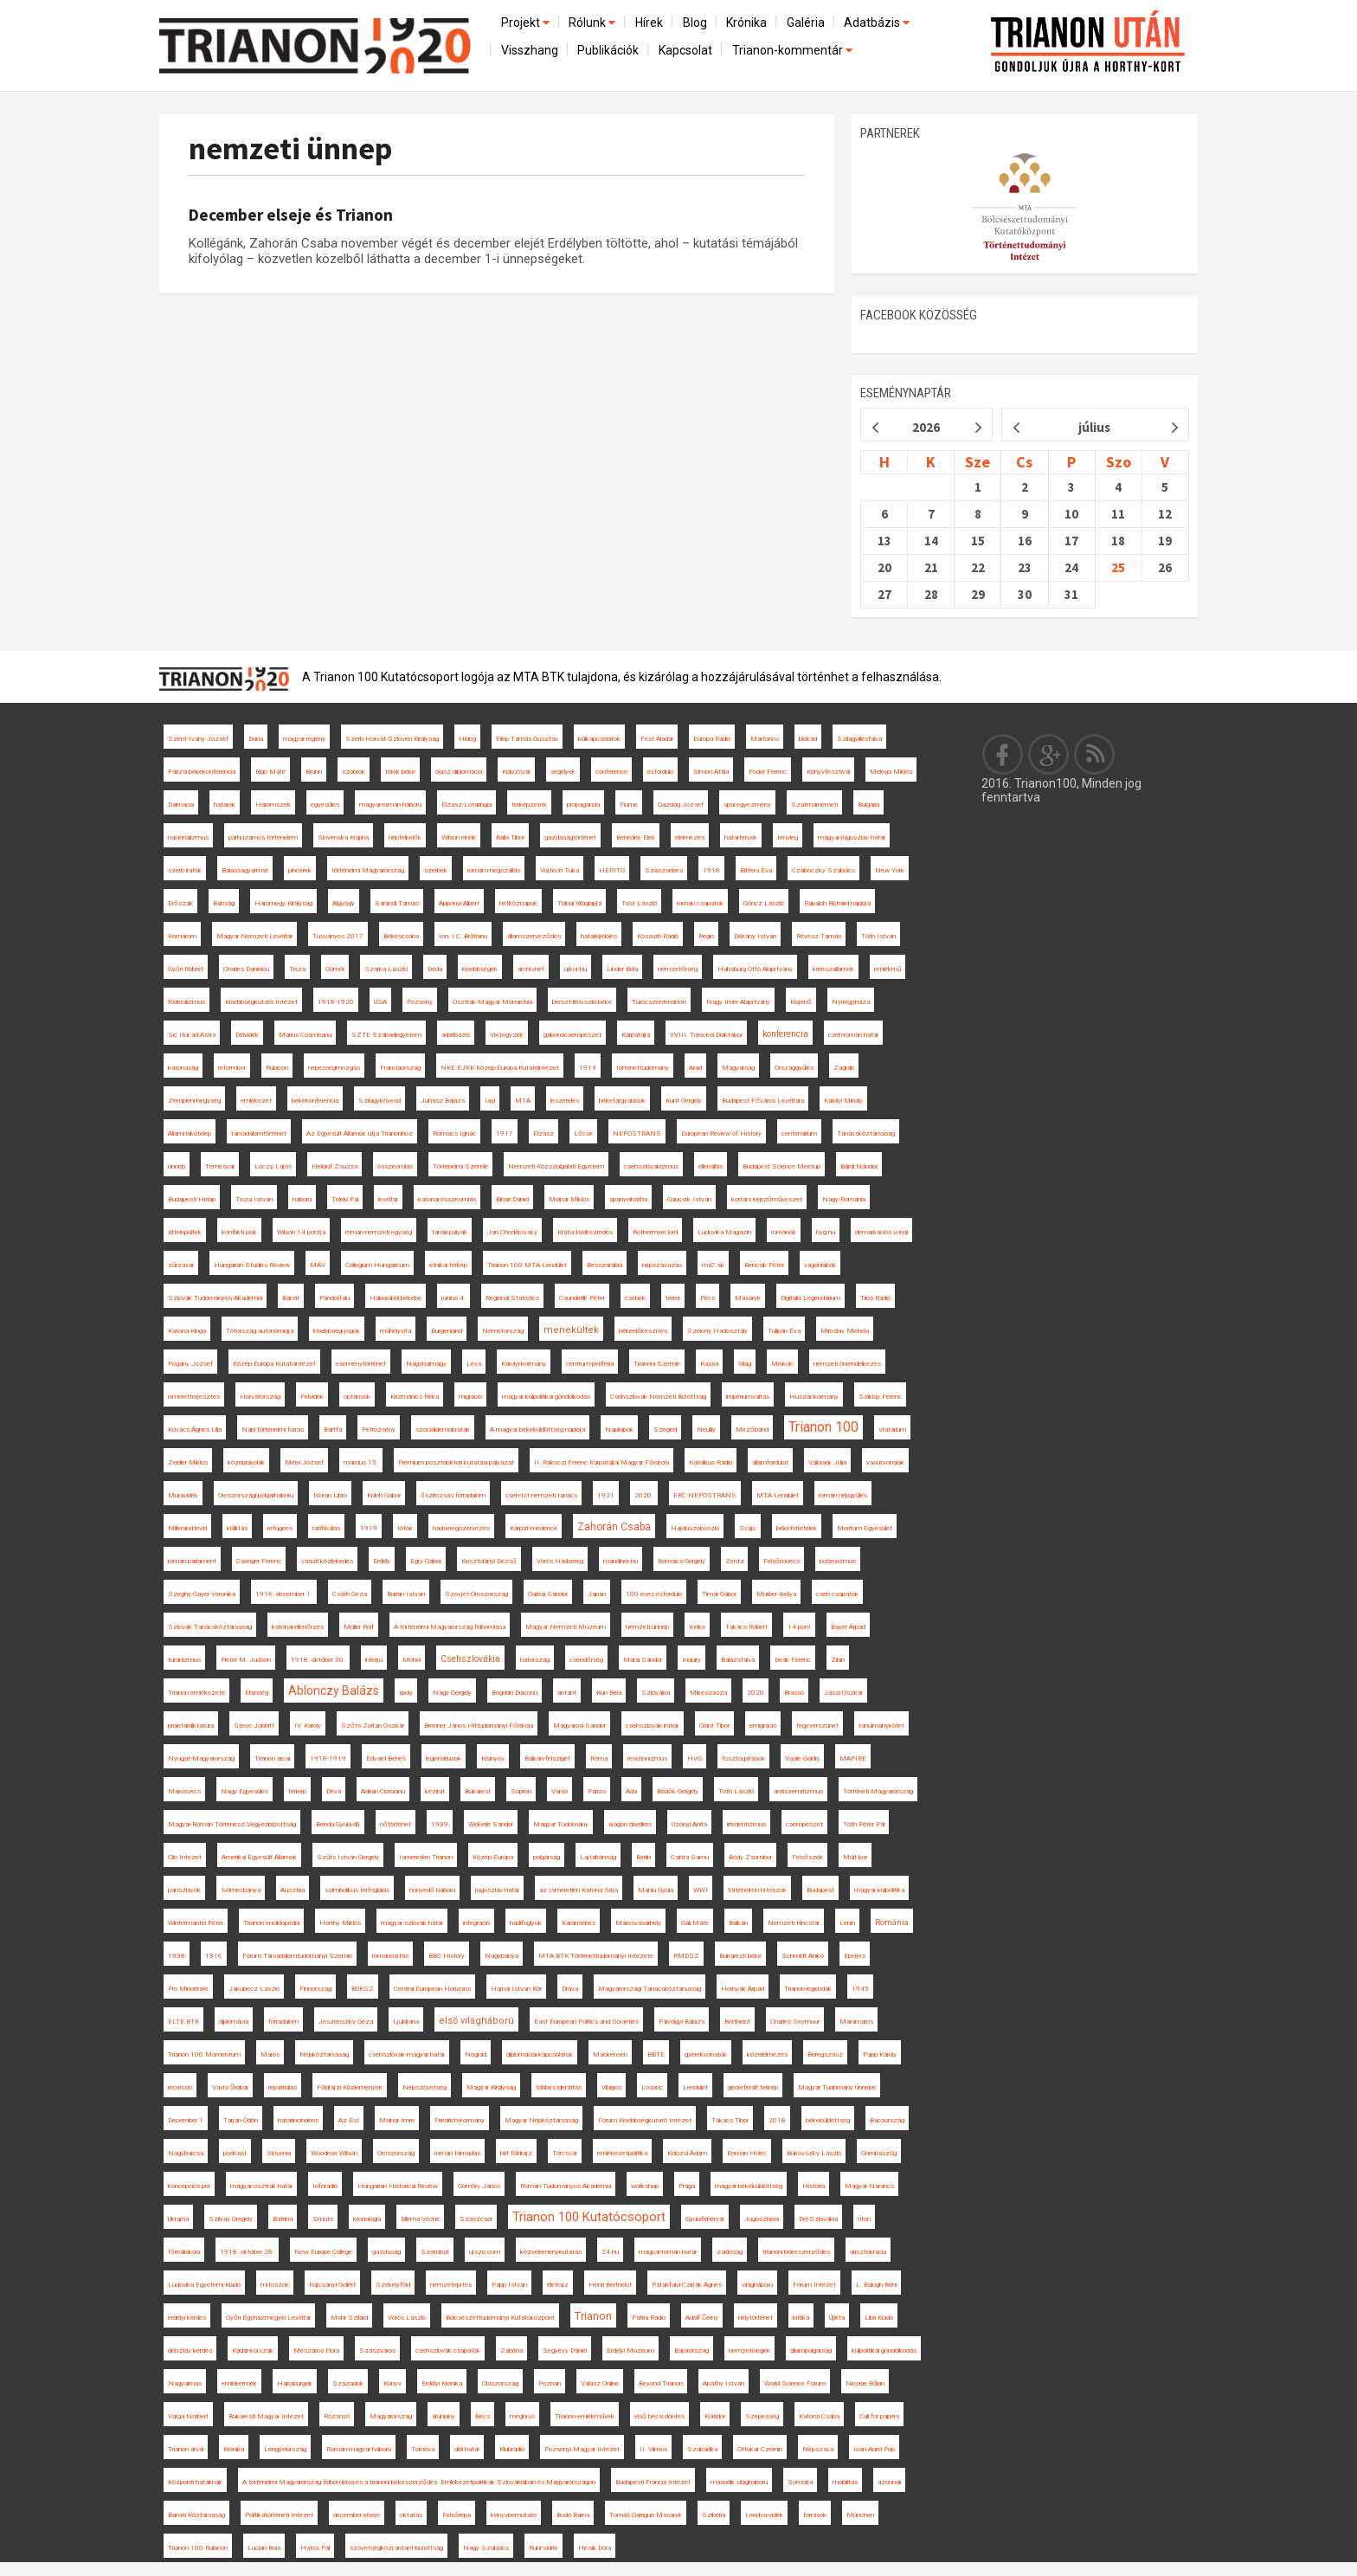 The image size is (1357, 2576). Describe the element at coordinates (695, 1528) in the screenshot. I see `Hajdúszoboszló` at that location.